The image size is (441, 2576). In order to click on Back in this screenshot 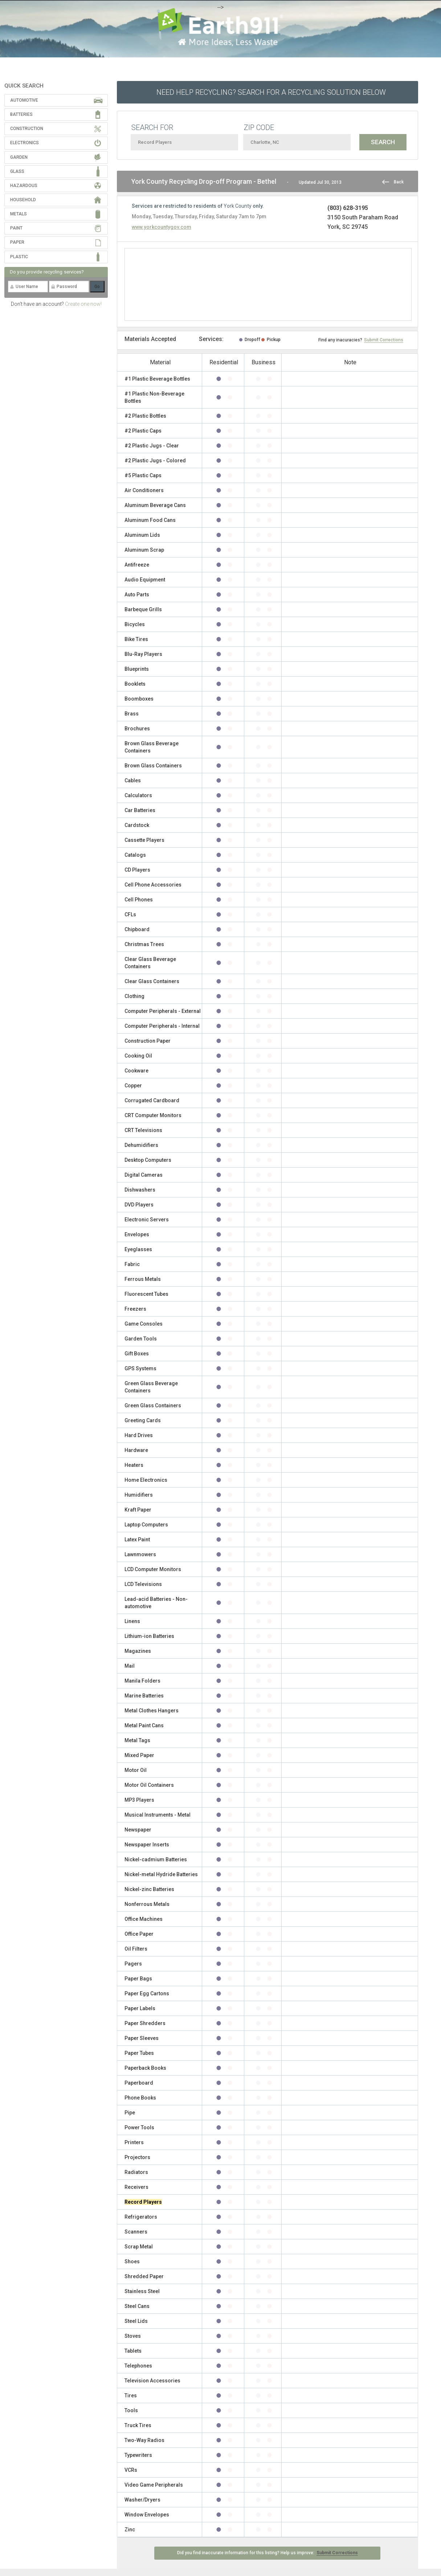, I will do `click(399, 181)`.